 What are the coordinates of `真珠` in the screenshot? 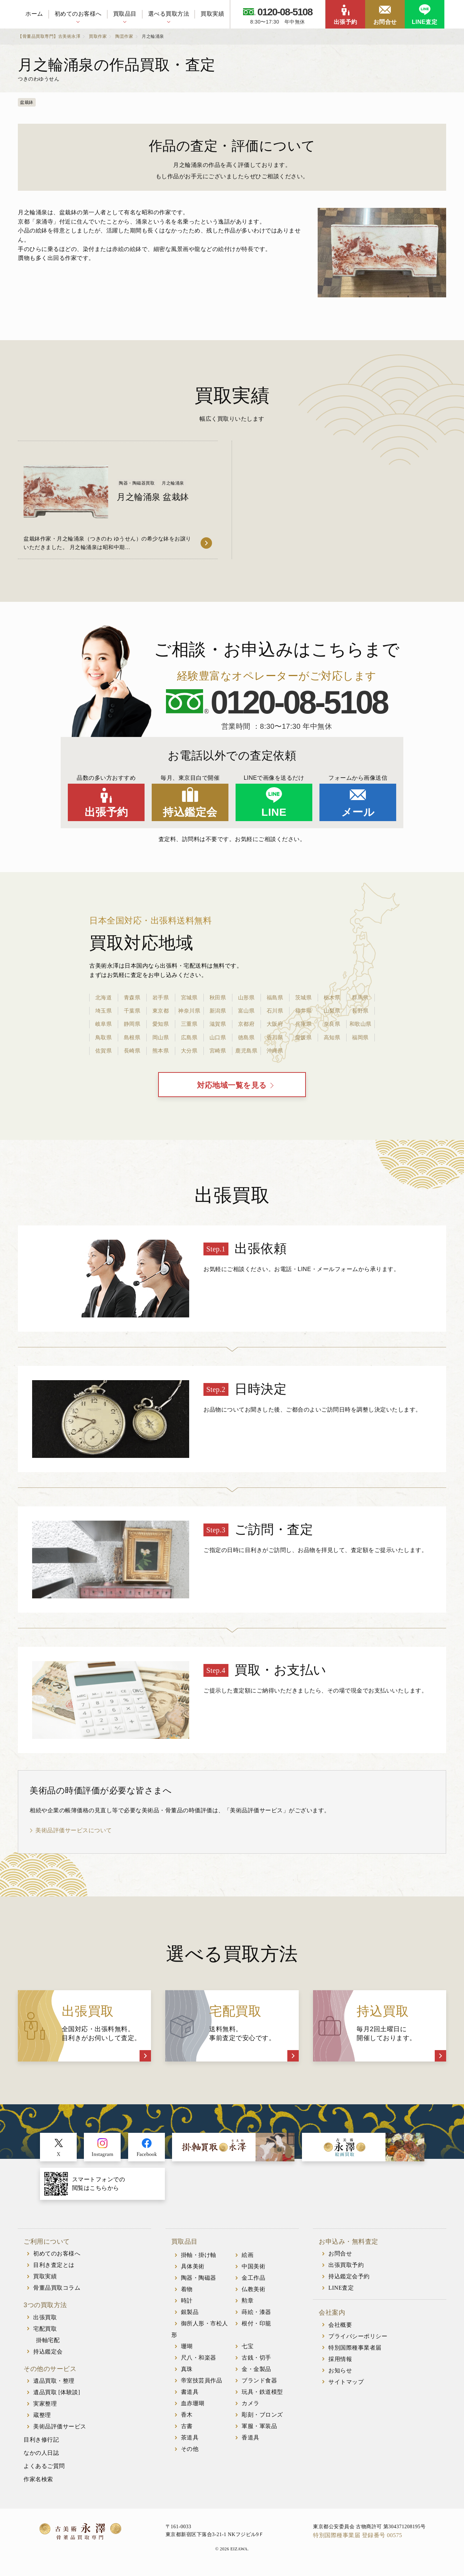 It's located at (187, 2373).